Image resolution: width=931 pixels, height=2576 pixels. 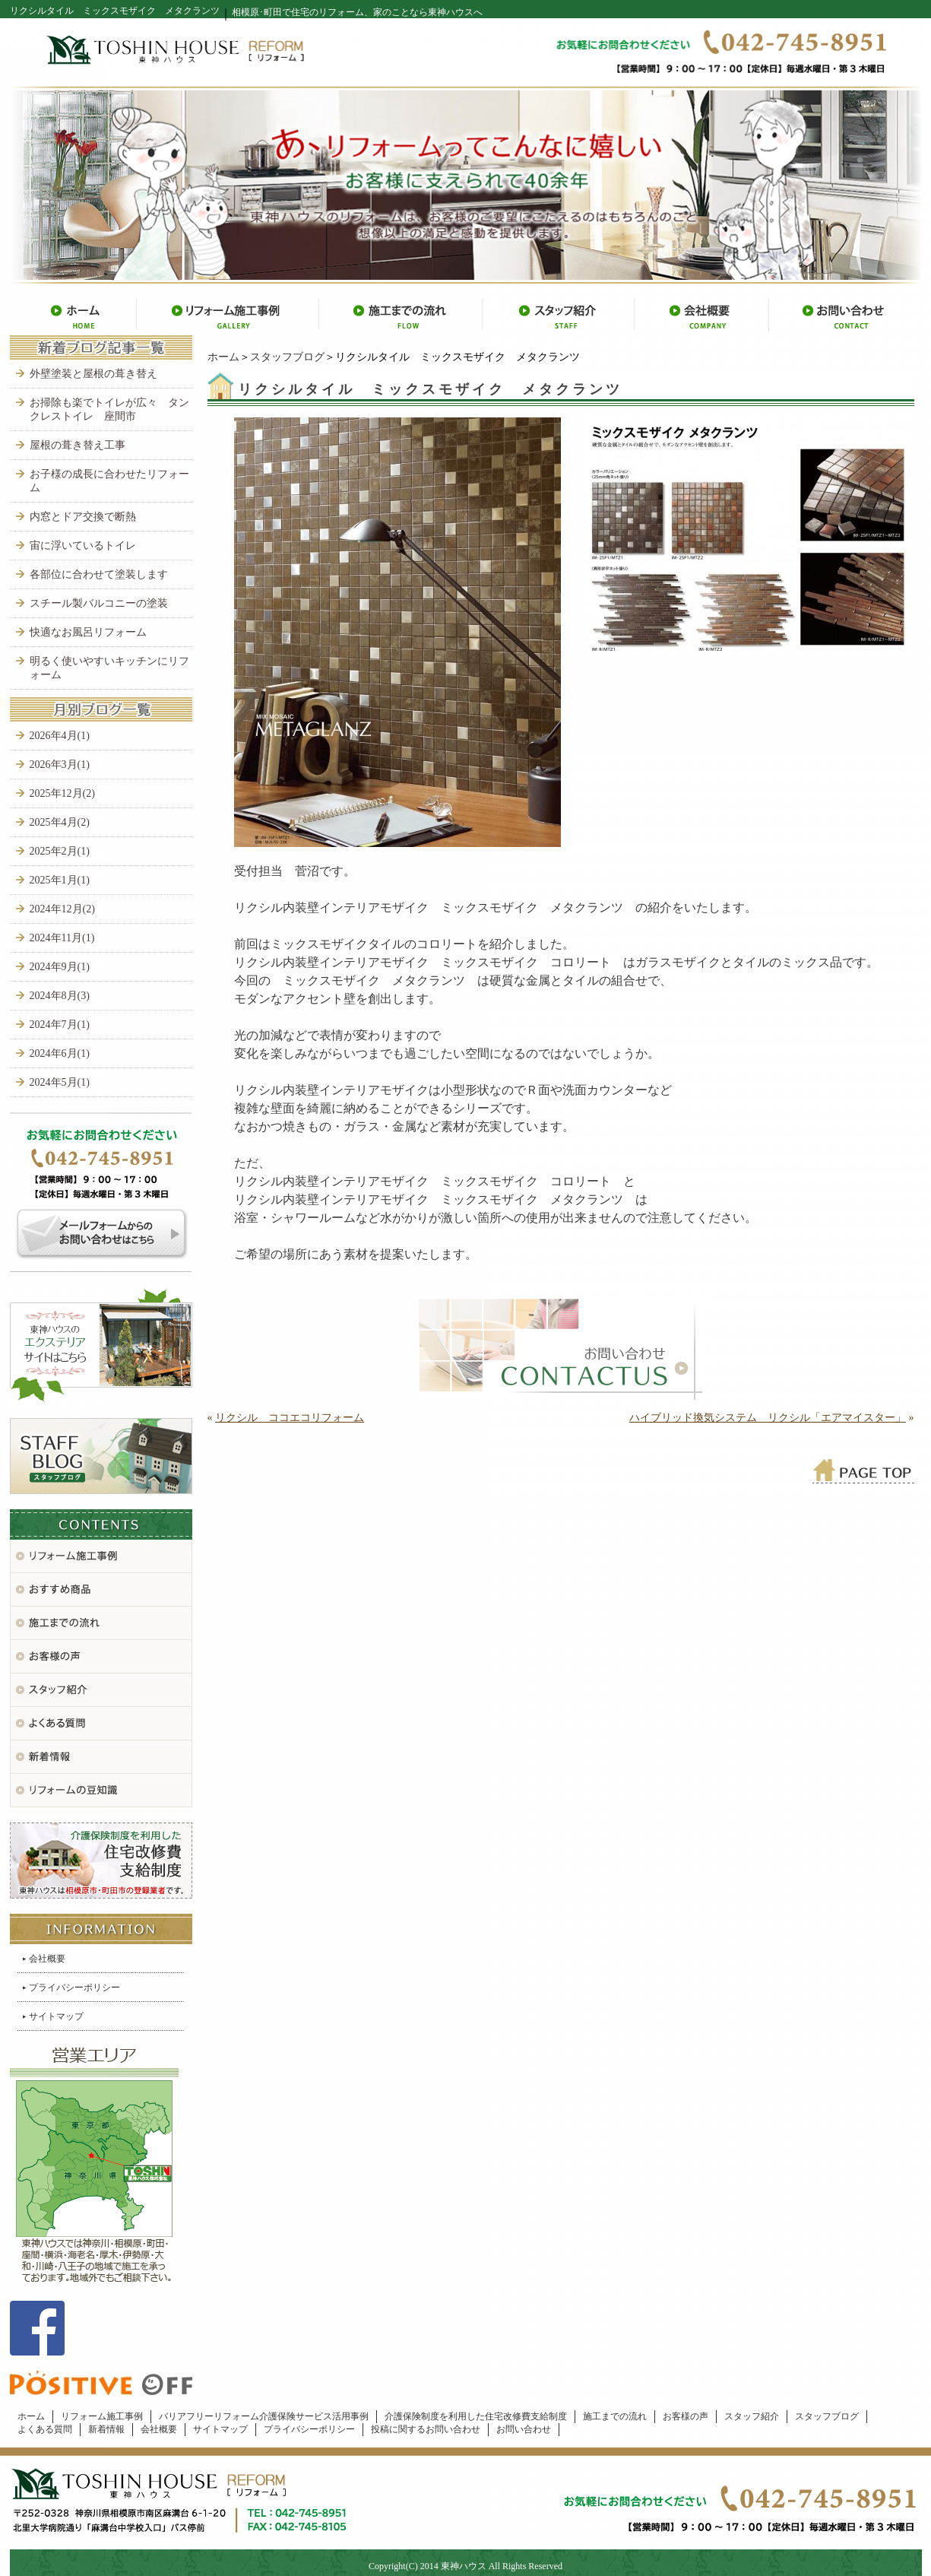 I want to click on ハイブリッド換気システム リクシル「エアマイスター」, so click(x=767, y=1417).